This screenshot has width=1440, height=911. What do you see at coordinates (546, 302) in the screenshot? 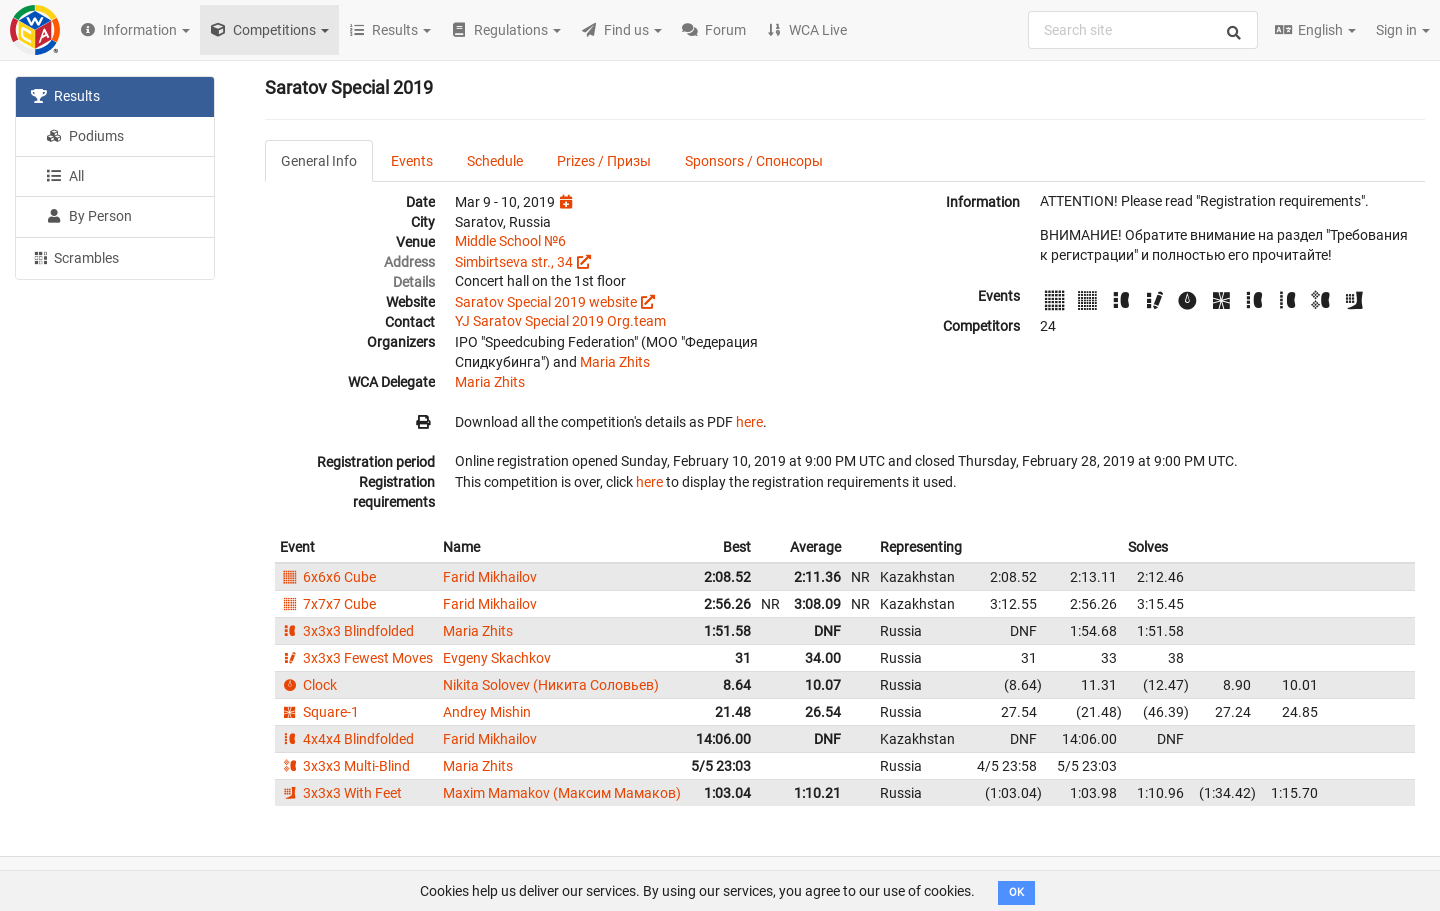
I see `Saratov Special 2019 website` at bounding box center [546, 302].